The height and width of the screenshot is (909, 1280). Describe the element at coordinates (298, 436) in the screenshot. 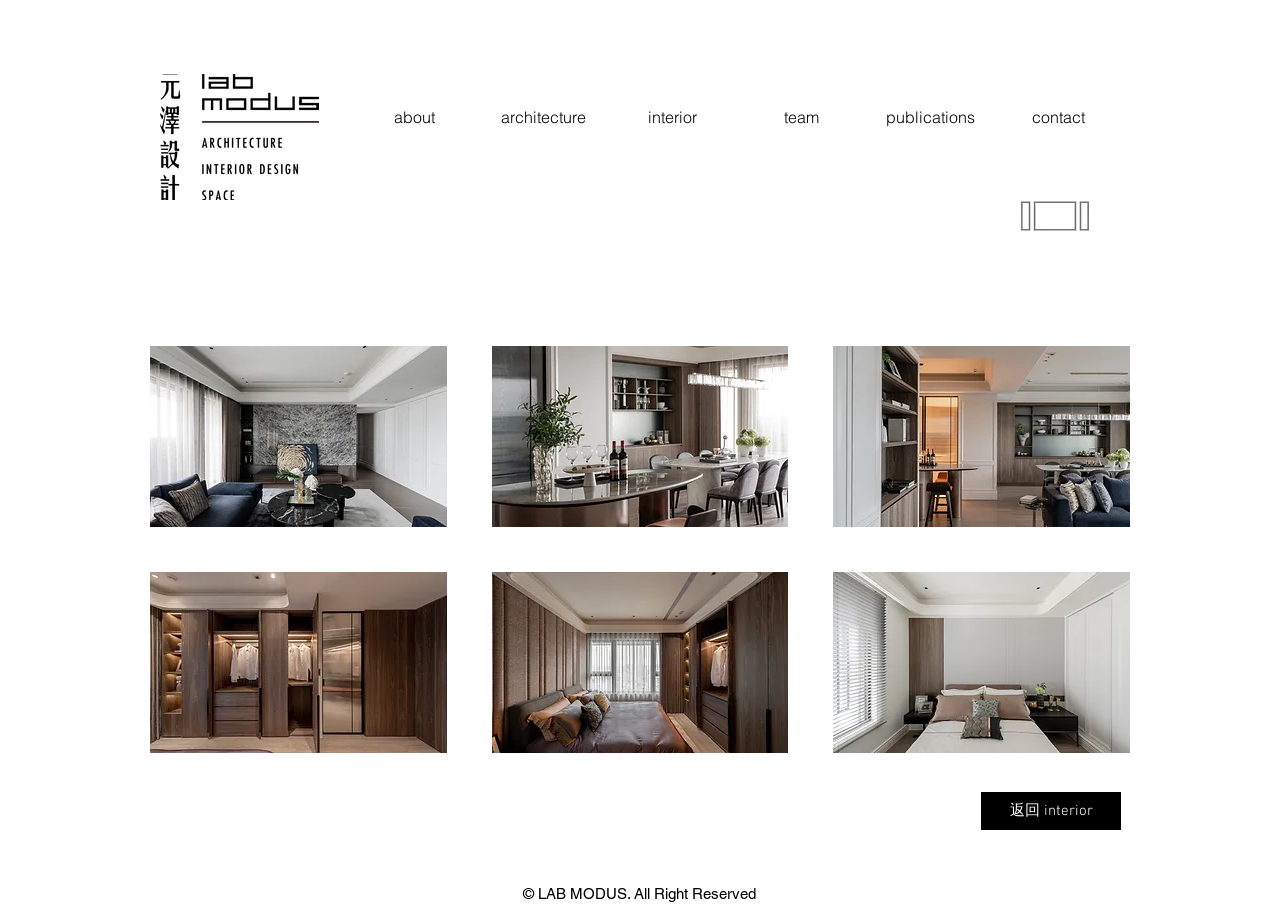

I see `[button]` at that location.